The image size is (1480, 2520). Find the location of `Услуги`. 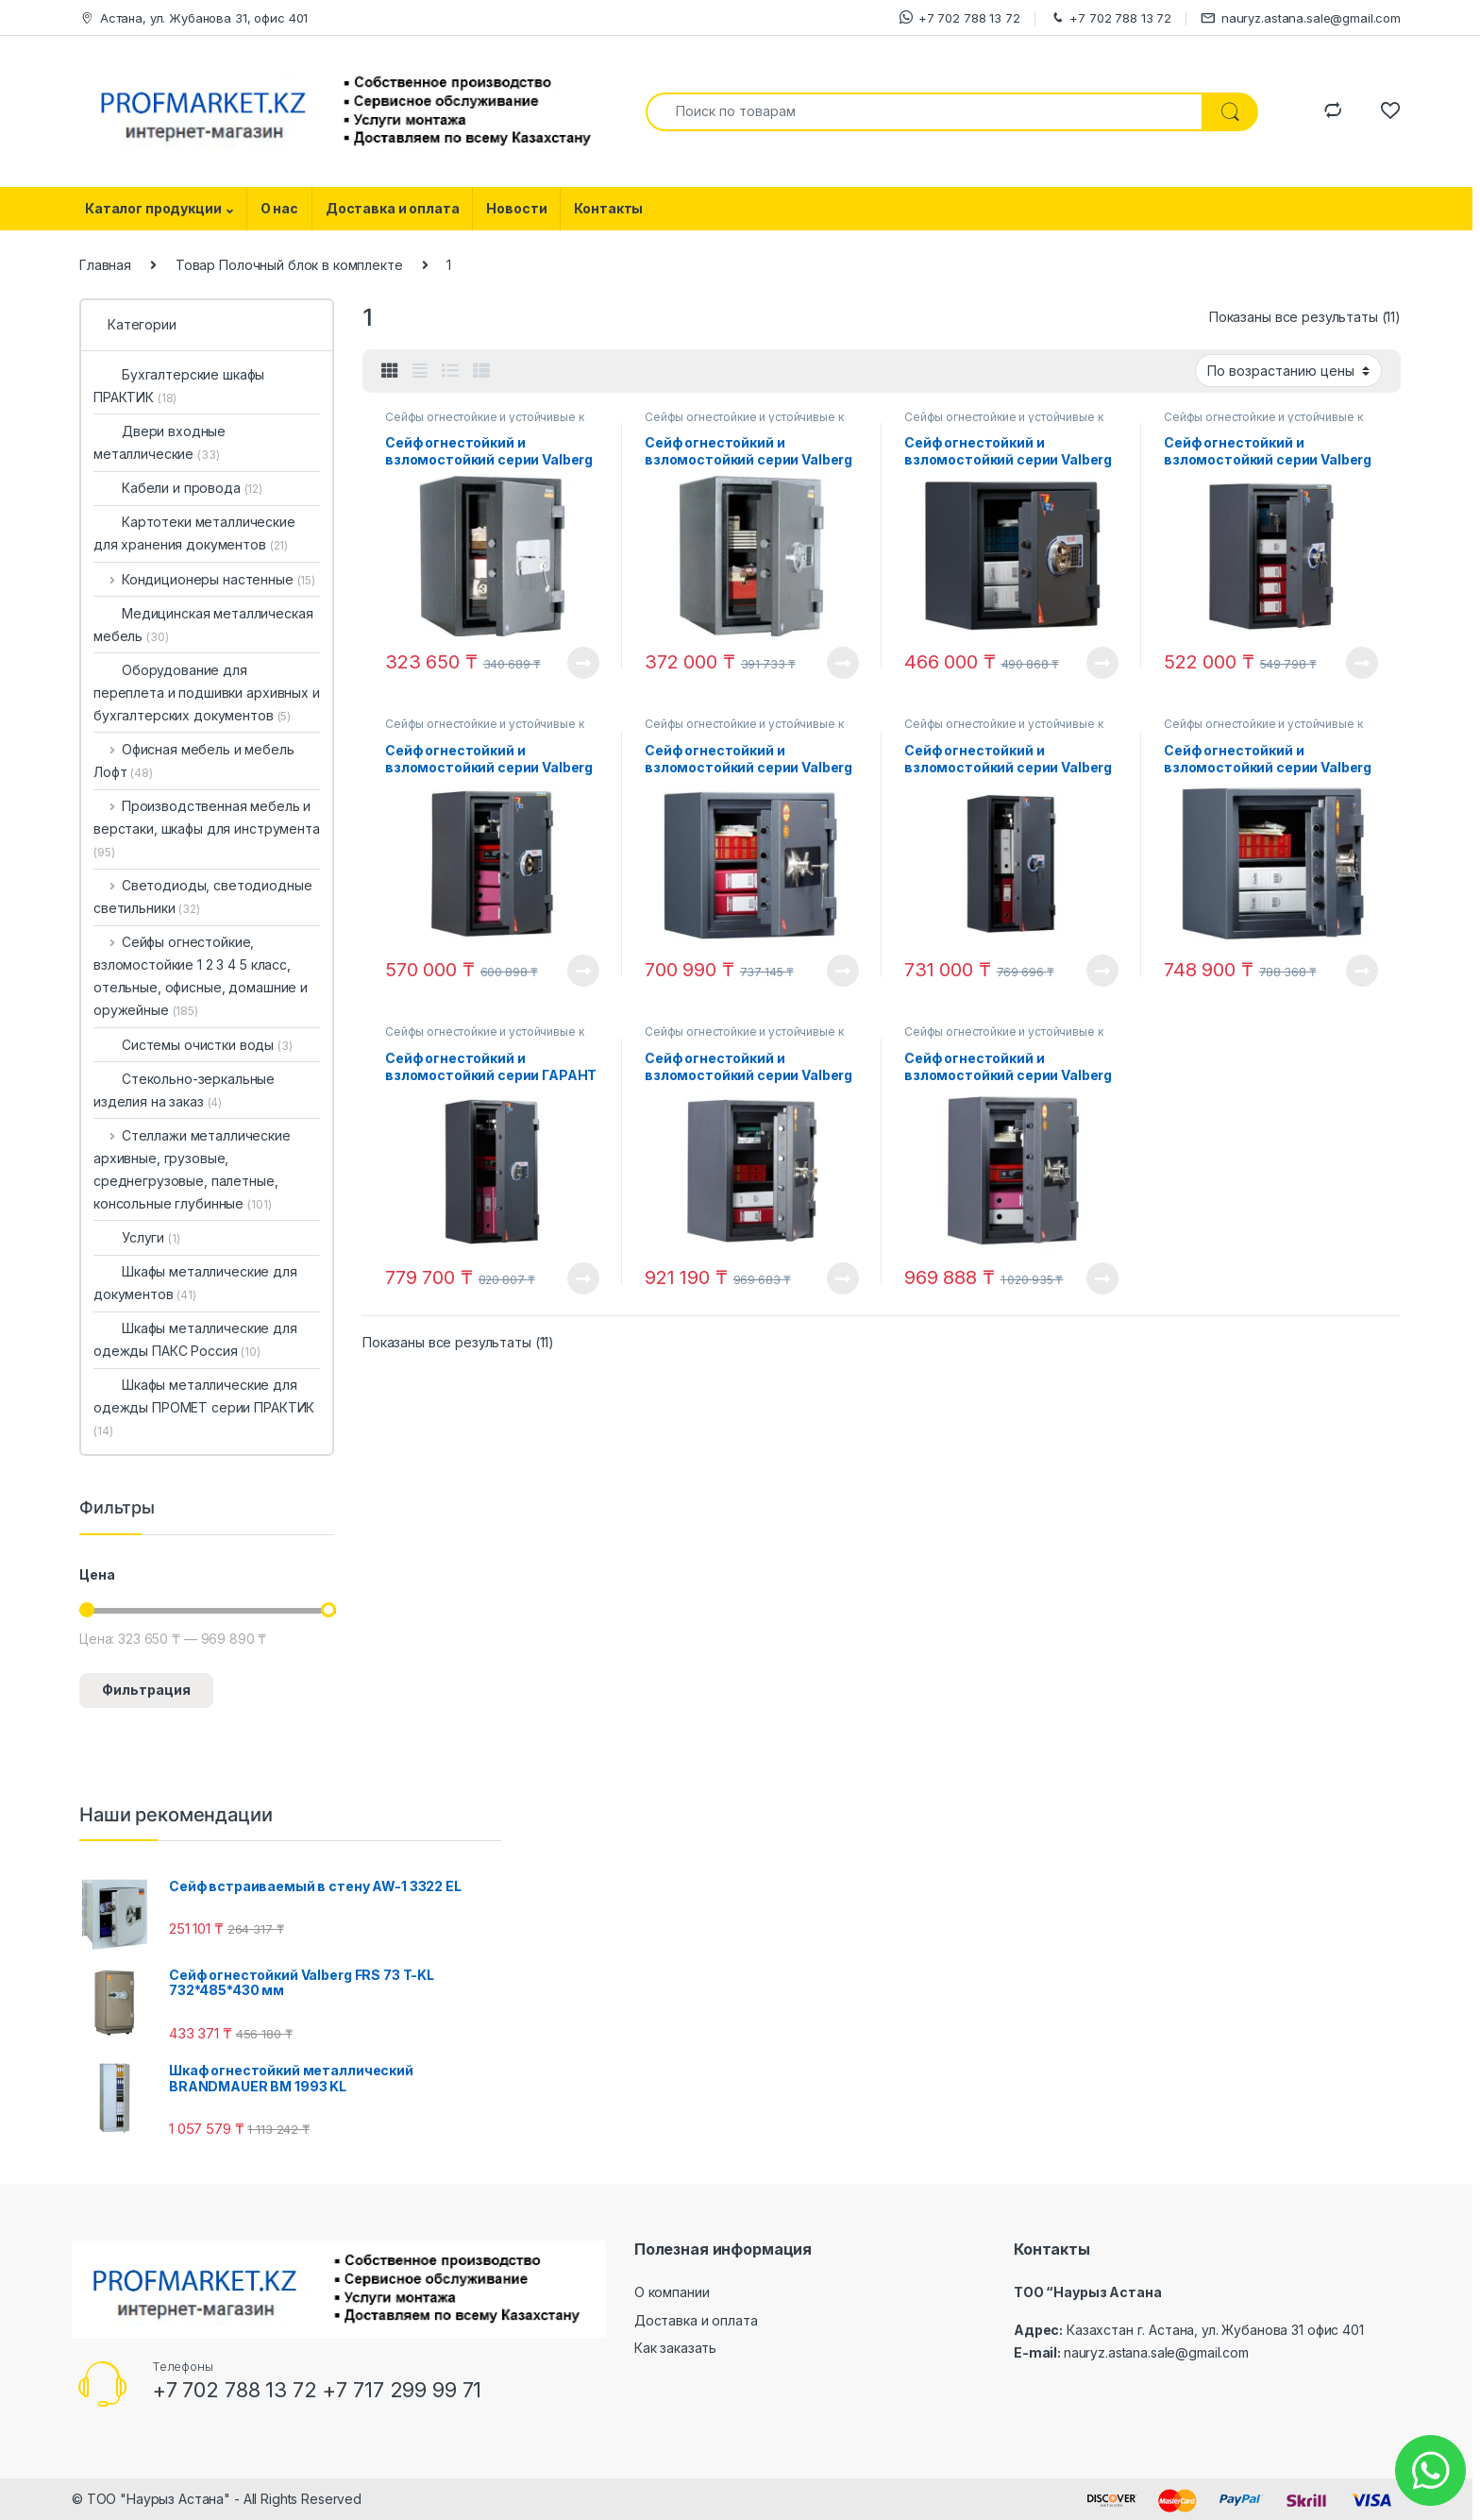

Услуги is located at coordinates (136, 1237).